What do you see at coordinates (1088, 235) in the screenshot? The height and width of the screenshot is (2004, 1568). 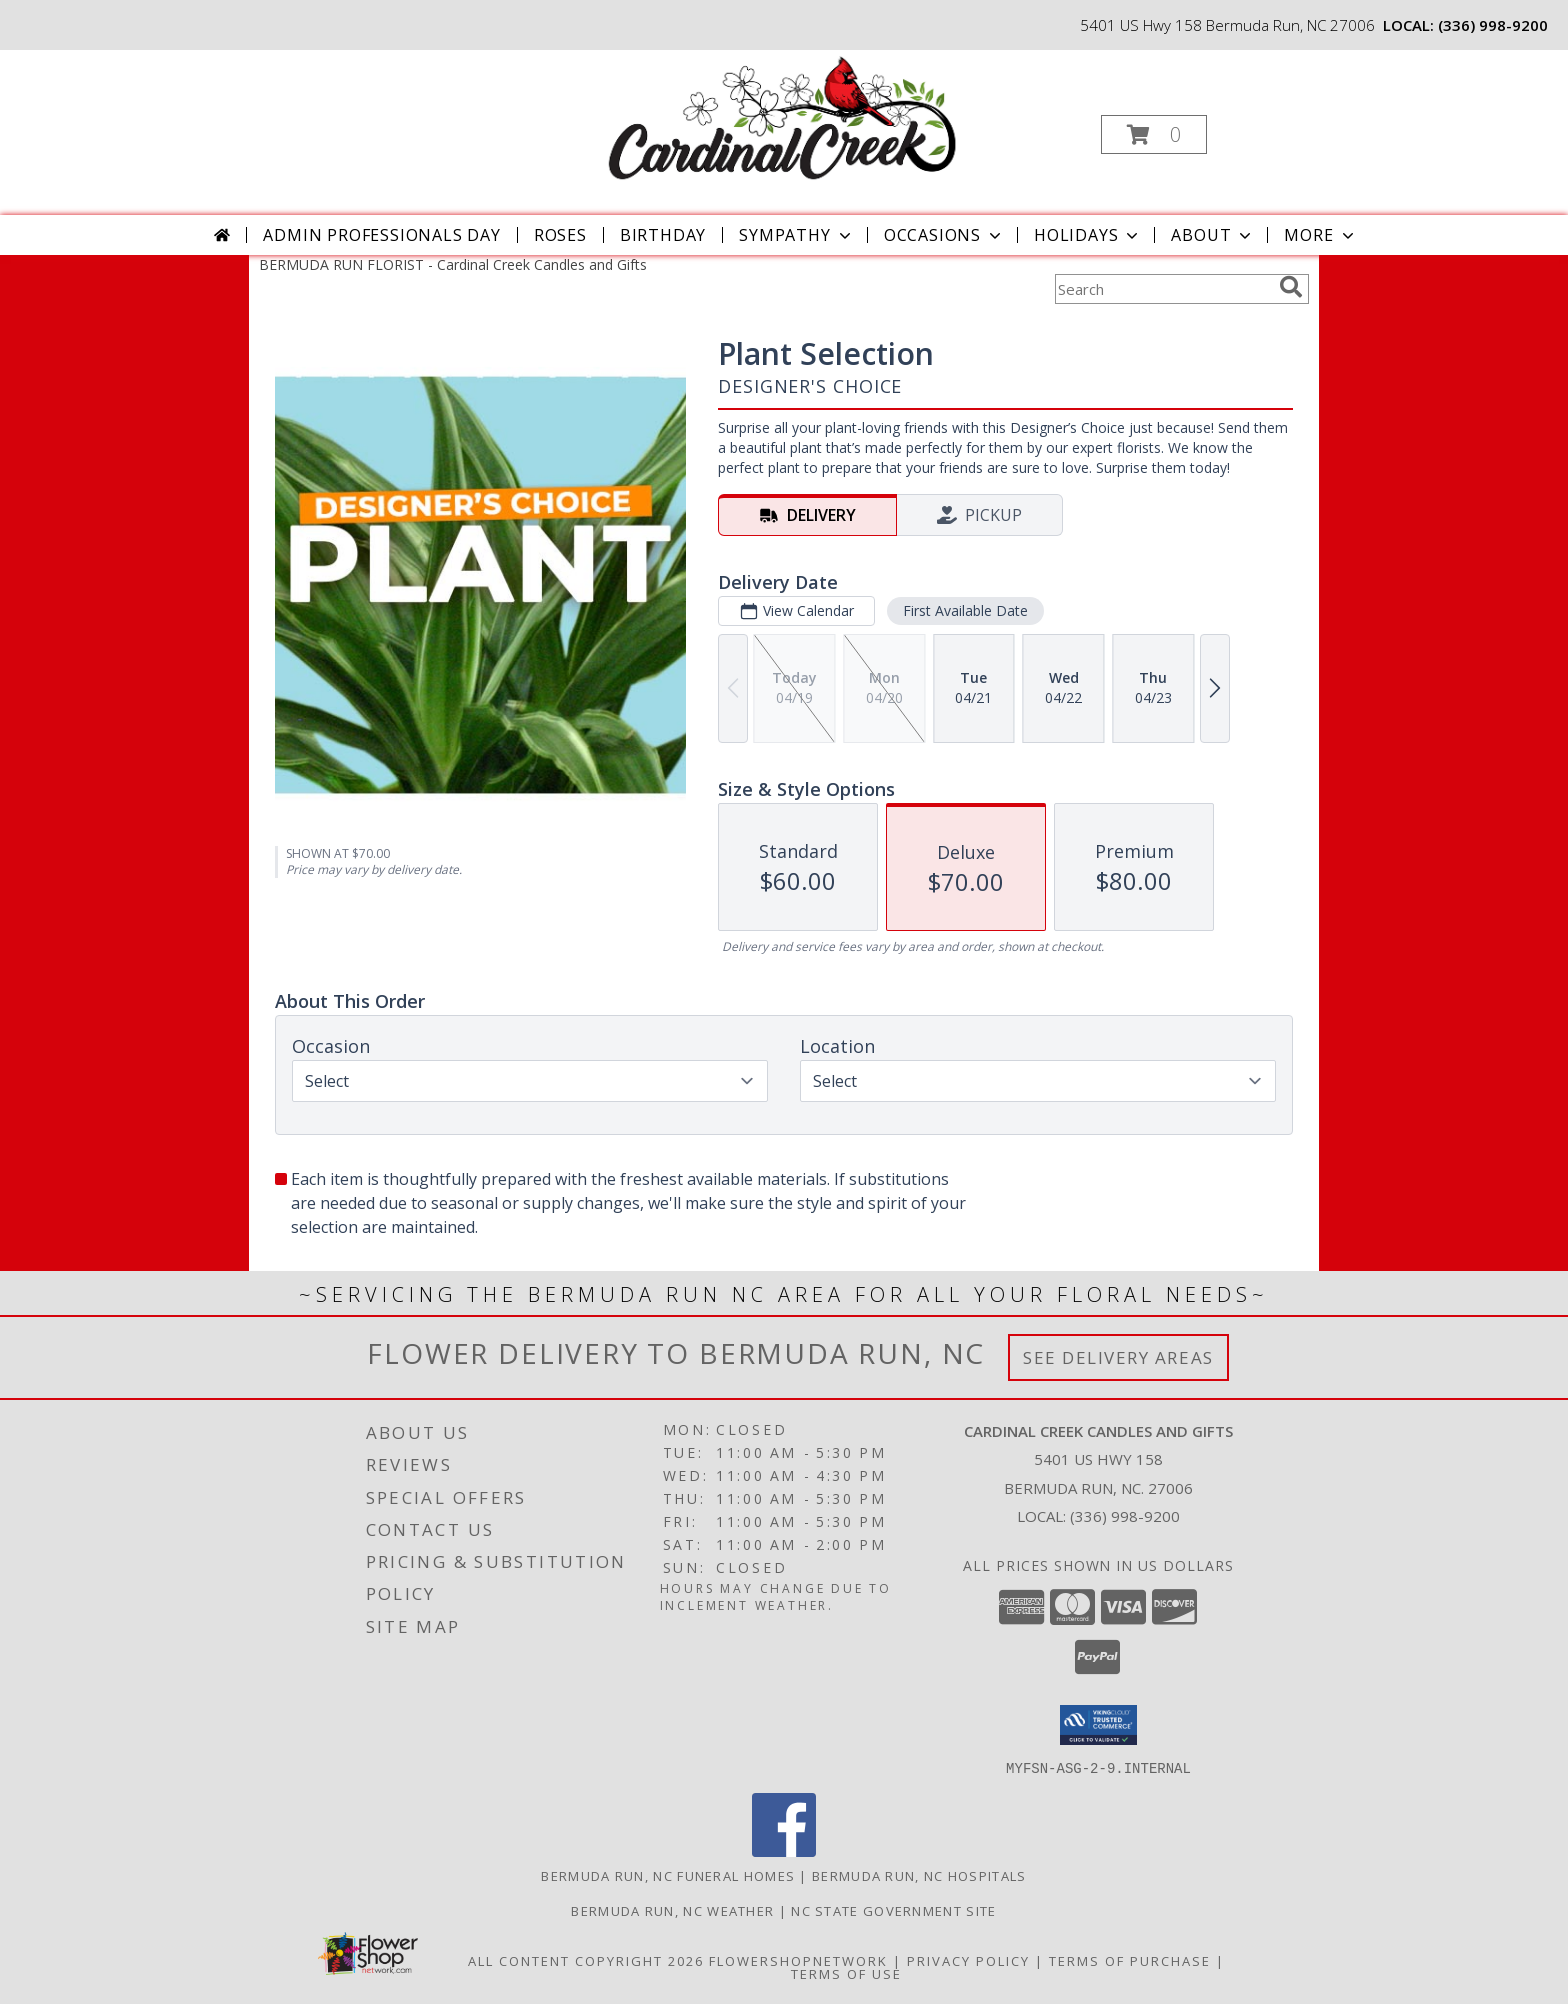 I see `Holidays` at bounding box center [1088, 235].